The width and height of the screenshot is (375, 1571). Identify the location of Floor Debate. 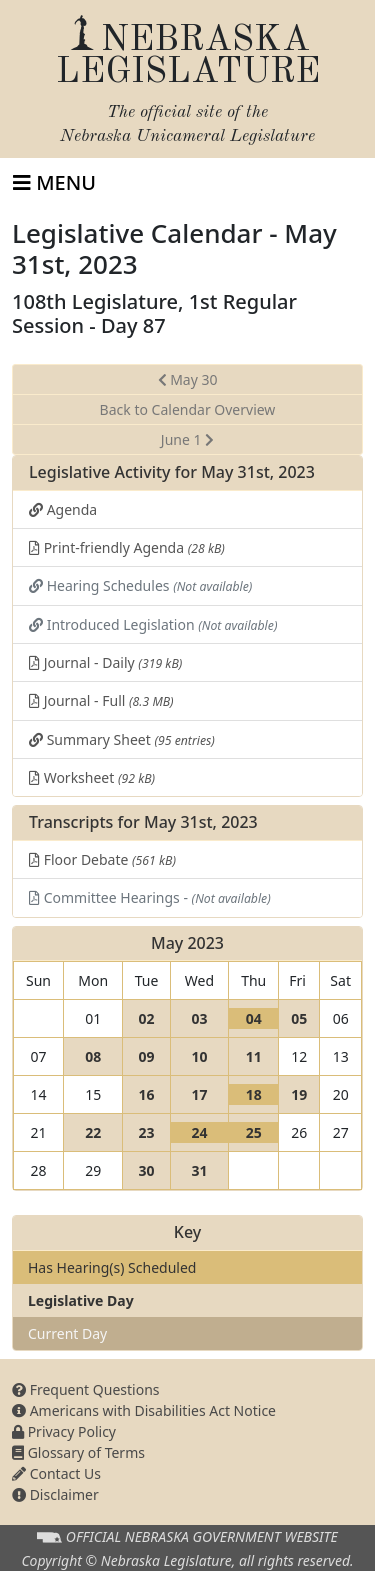
(102, 859).